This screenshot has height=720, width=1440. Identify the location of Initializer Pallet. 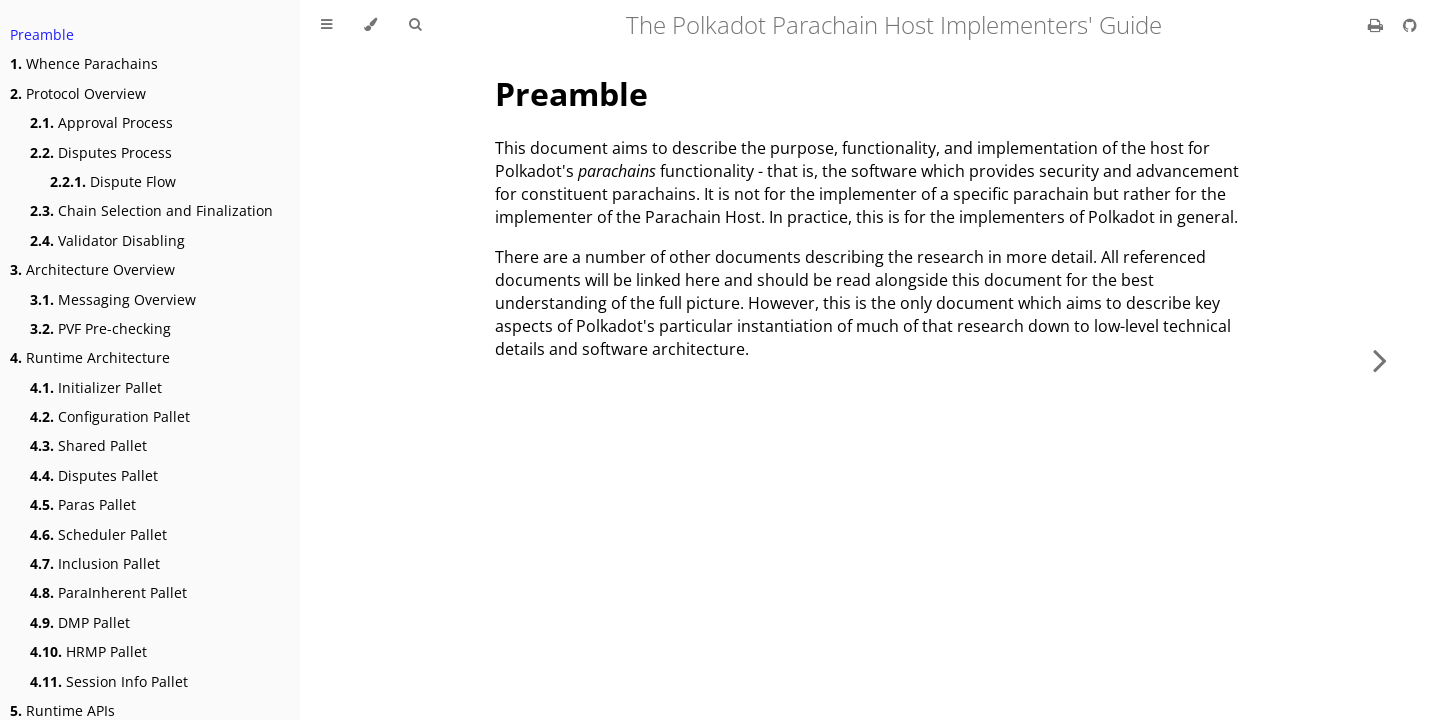
(96, 387).